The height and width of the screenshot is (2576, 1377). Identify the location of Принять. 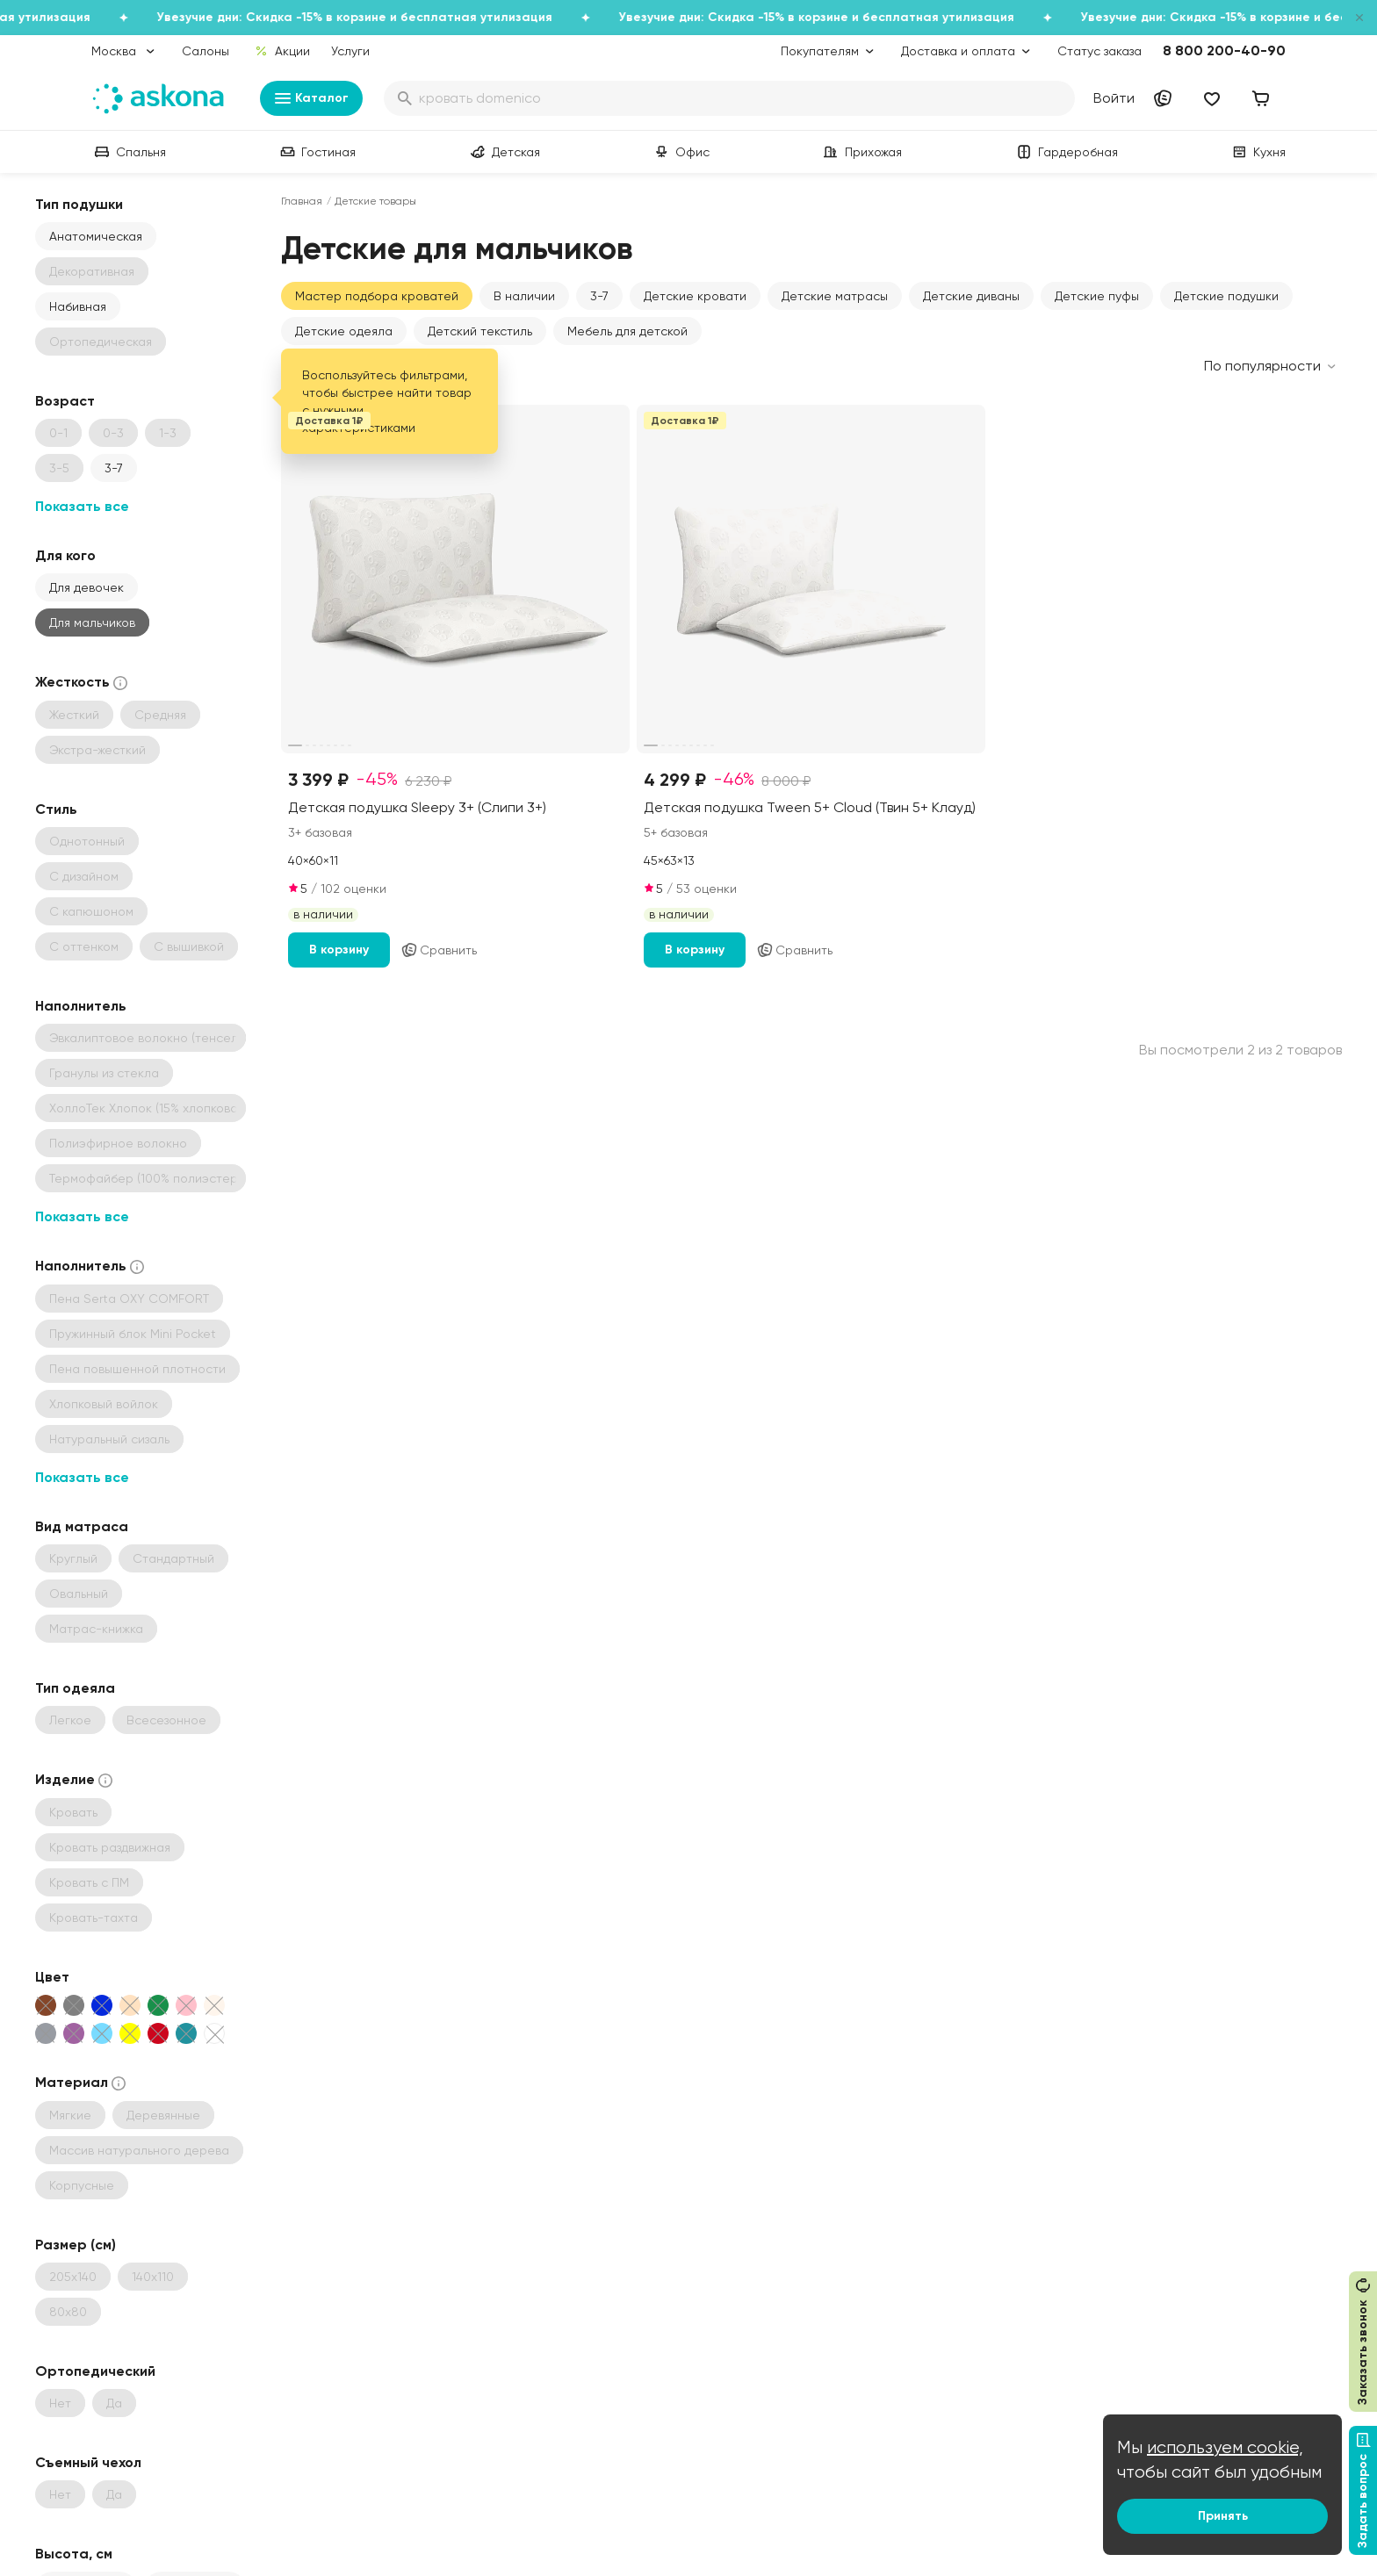
(1223, 2515).